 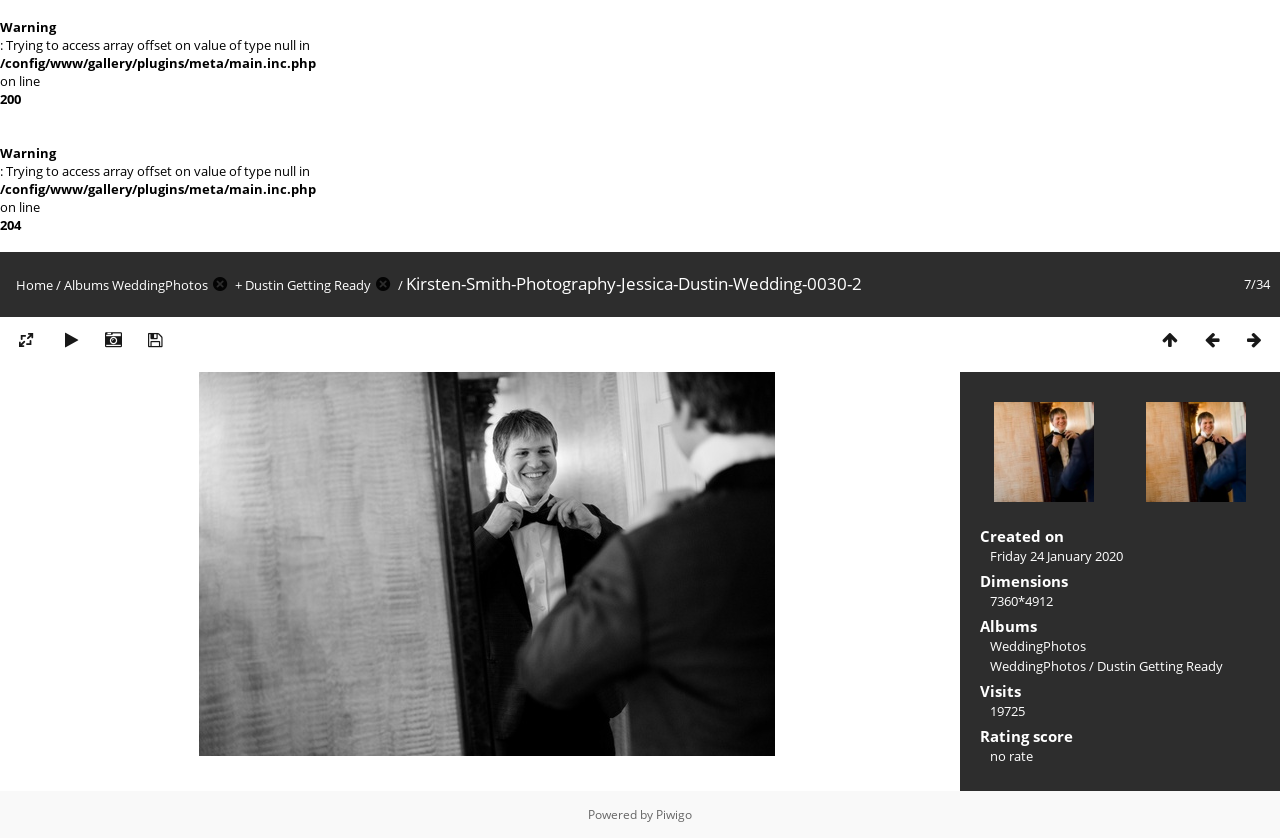 What do you see at coordinates (160, 285) in the screenshot?
I see `WeddingPhotos` at bounding box center [160, 285].